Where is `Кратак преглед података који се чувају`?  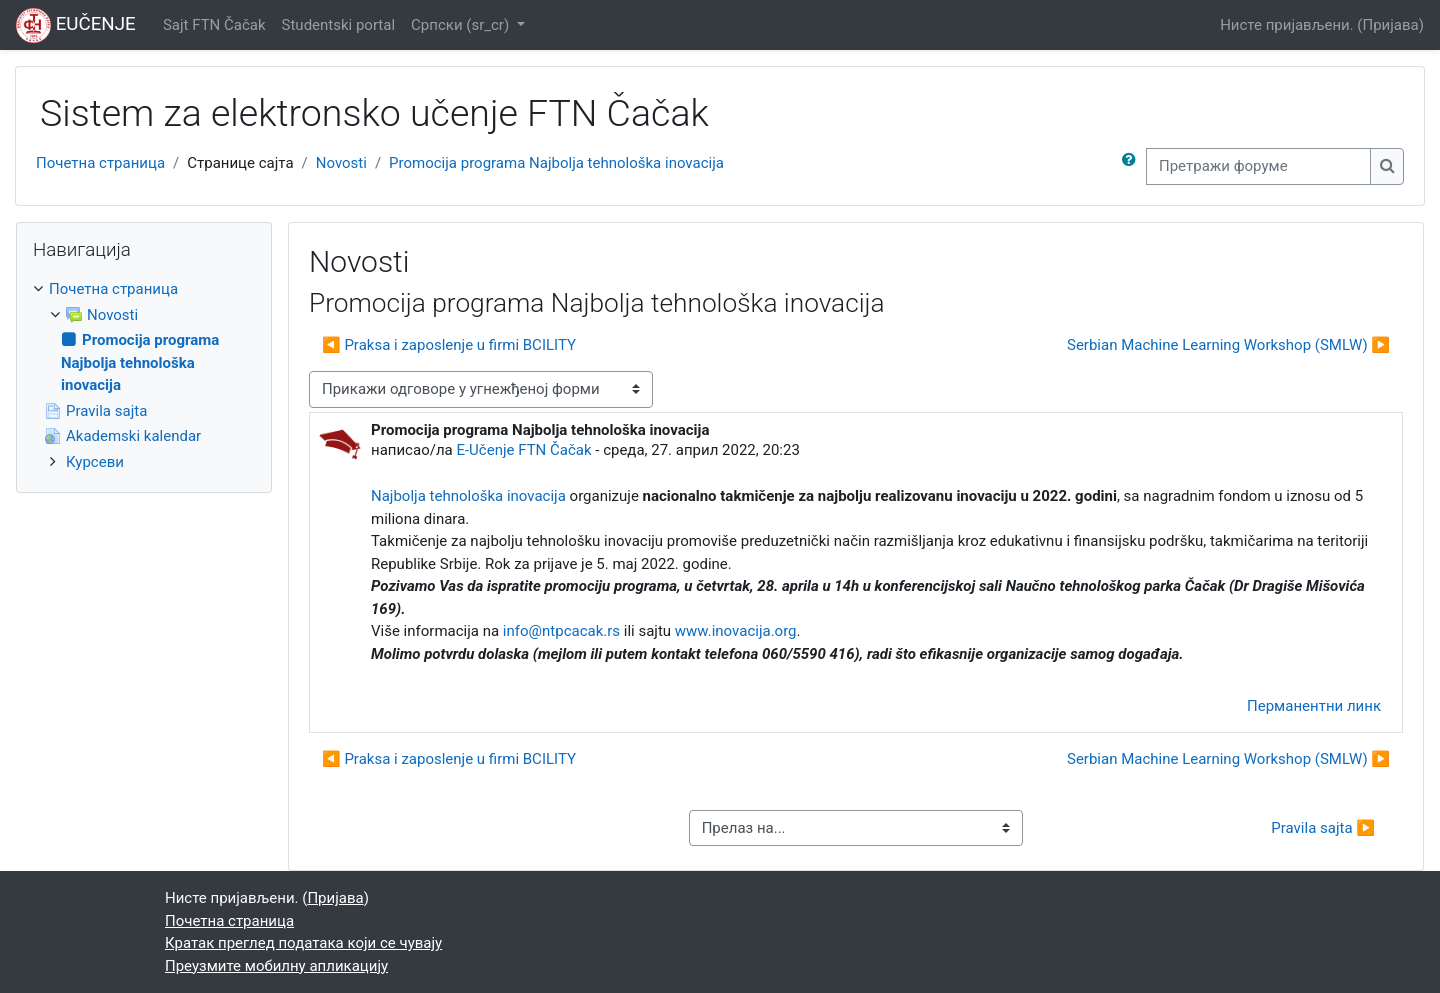
Кратак преглед података који се чувају is located at coordinates (303, 943).